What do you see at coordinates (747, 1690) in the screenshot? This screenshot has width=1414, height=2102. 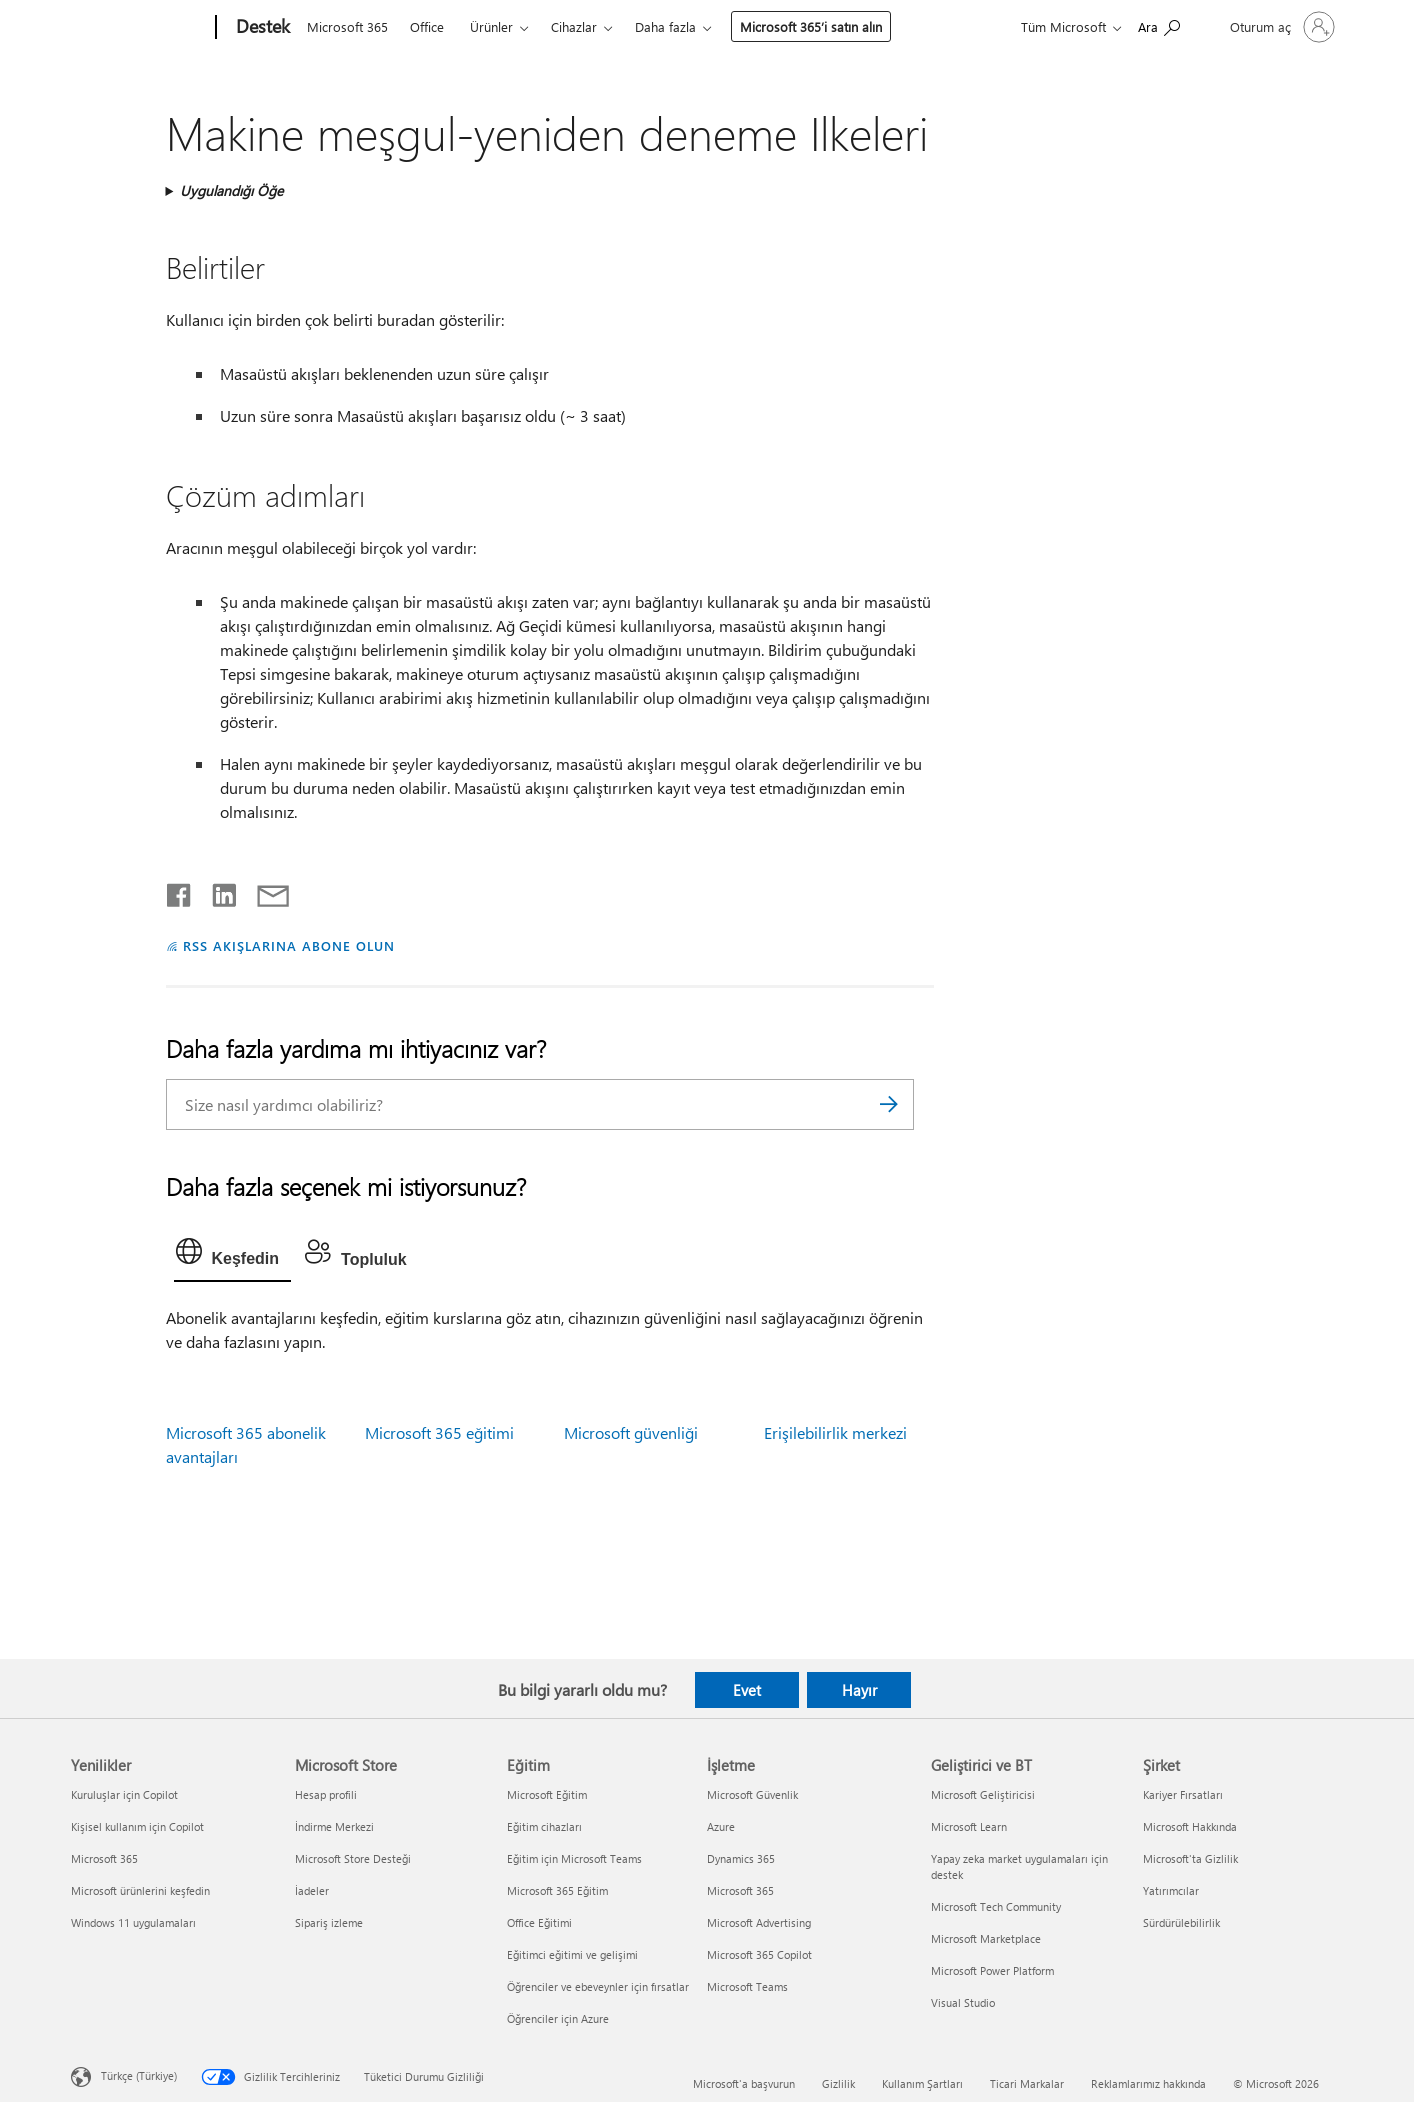 I see `Evet` at bounding box center [747, 1690].